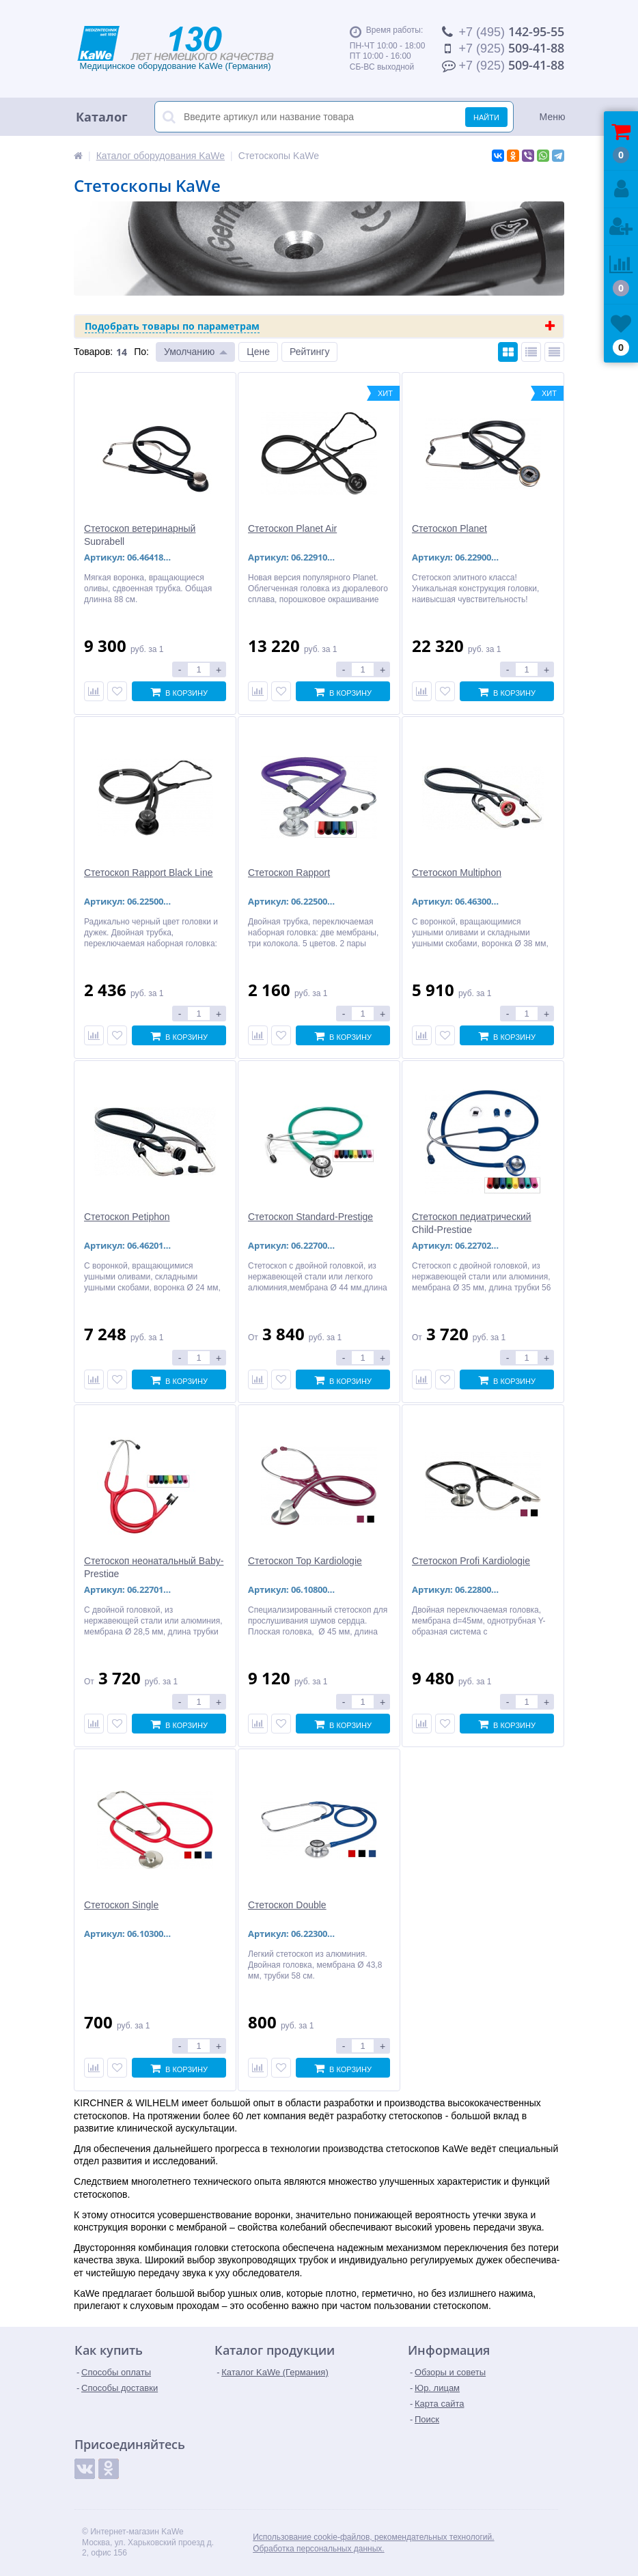 The height and width of the screenshot is (2576, 638). Describe the element at coordinates (190, 48) in the screenshot. I see `Медицинское оборудование KaWe (Германия)` at that location.